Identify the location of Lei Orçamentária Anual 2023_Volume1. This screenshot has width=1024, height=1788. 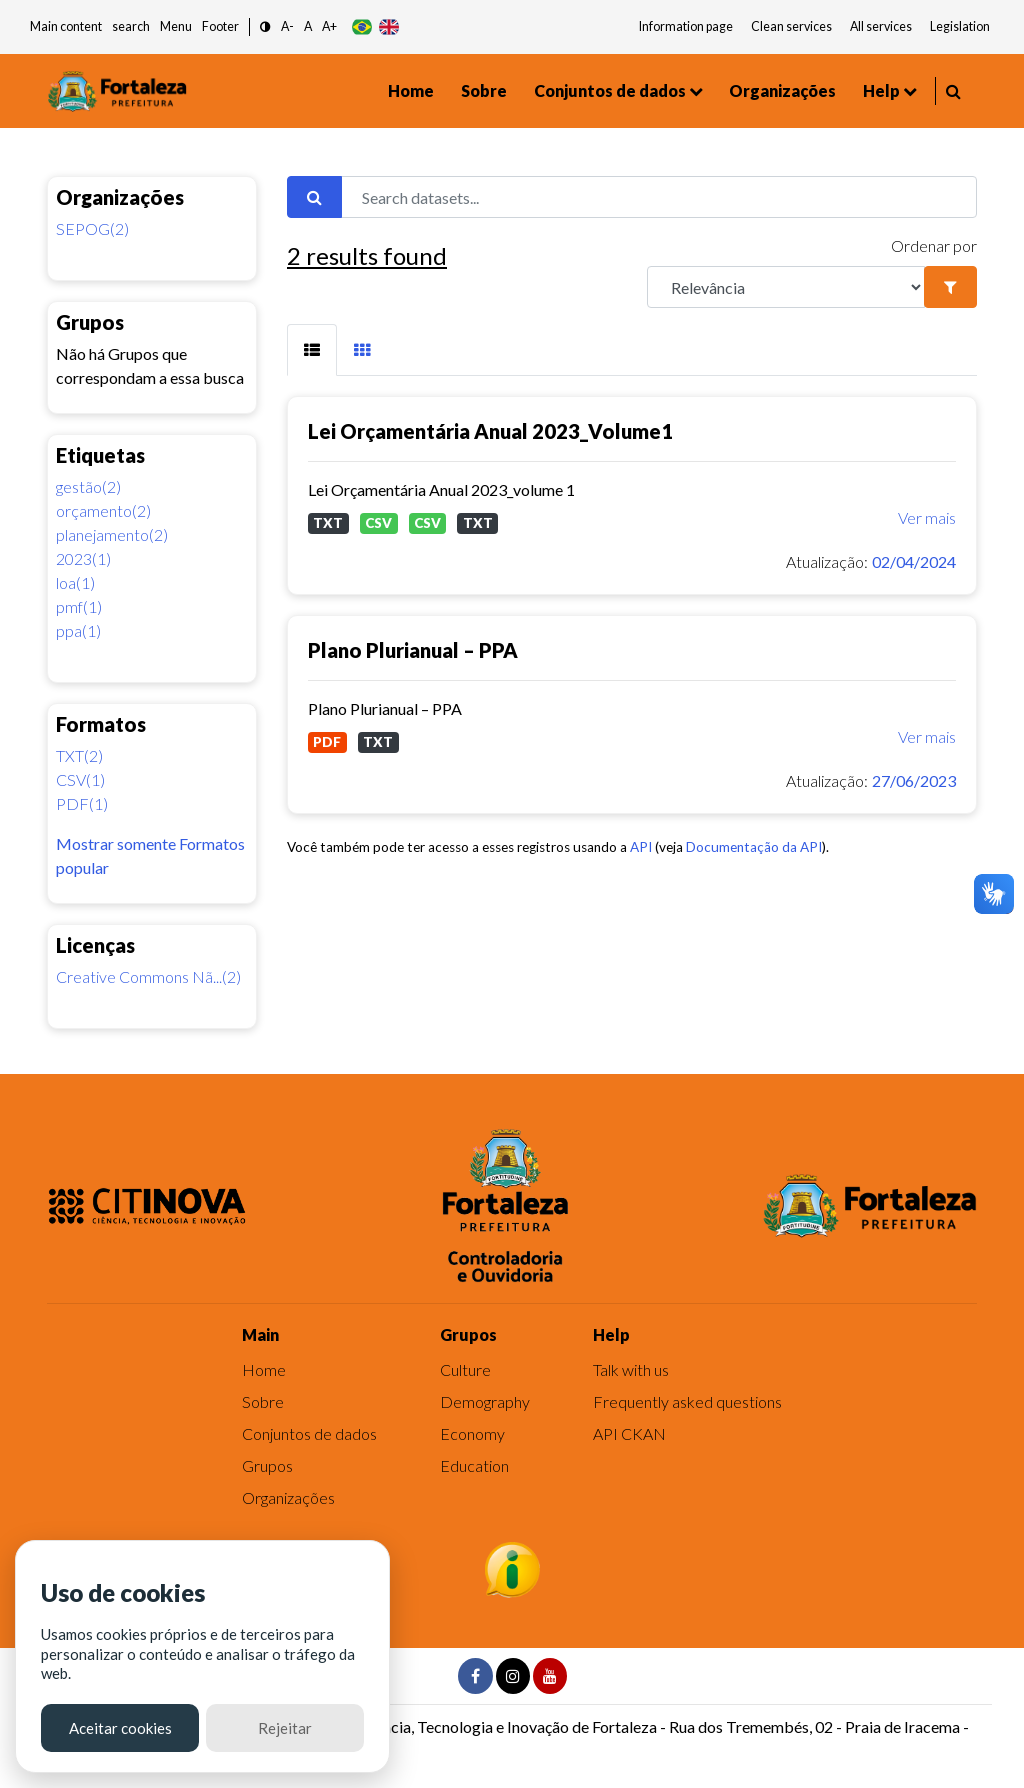
(490, 431).